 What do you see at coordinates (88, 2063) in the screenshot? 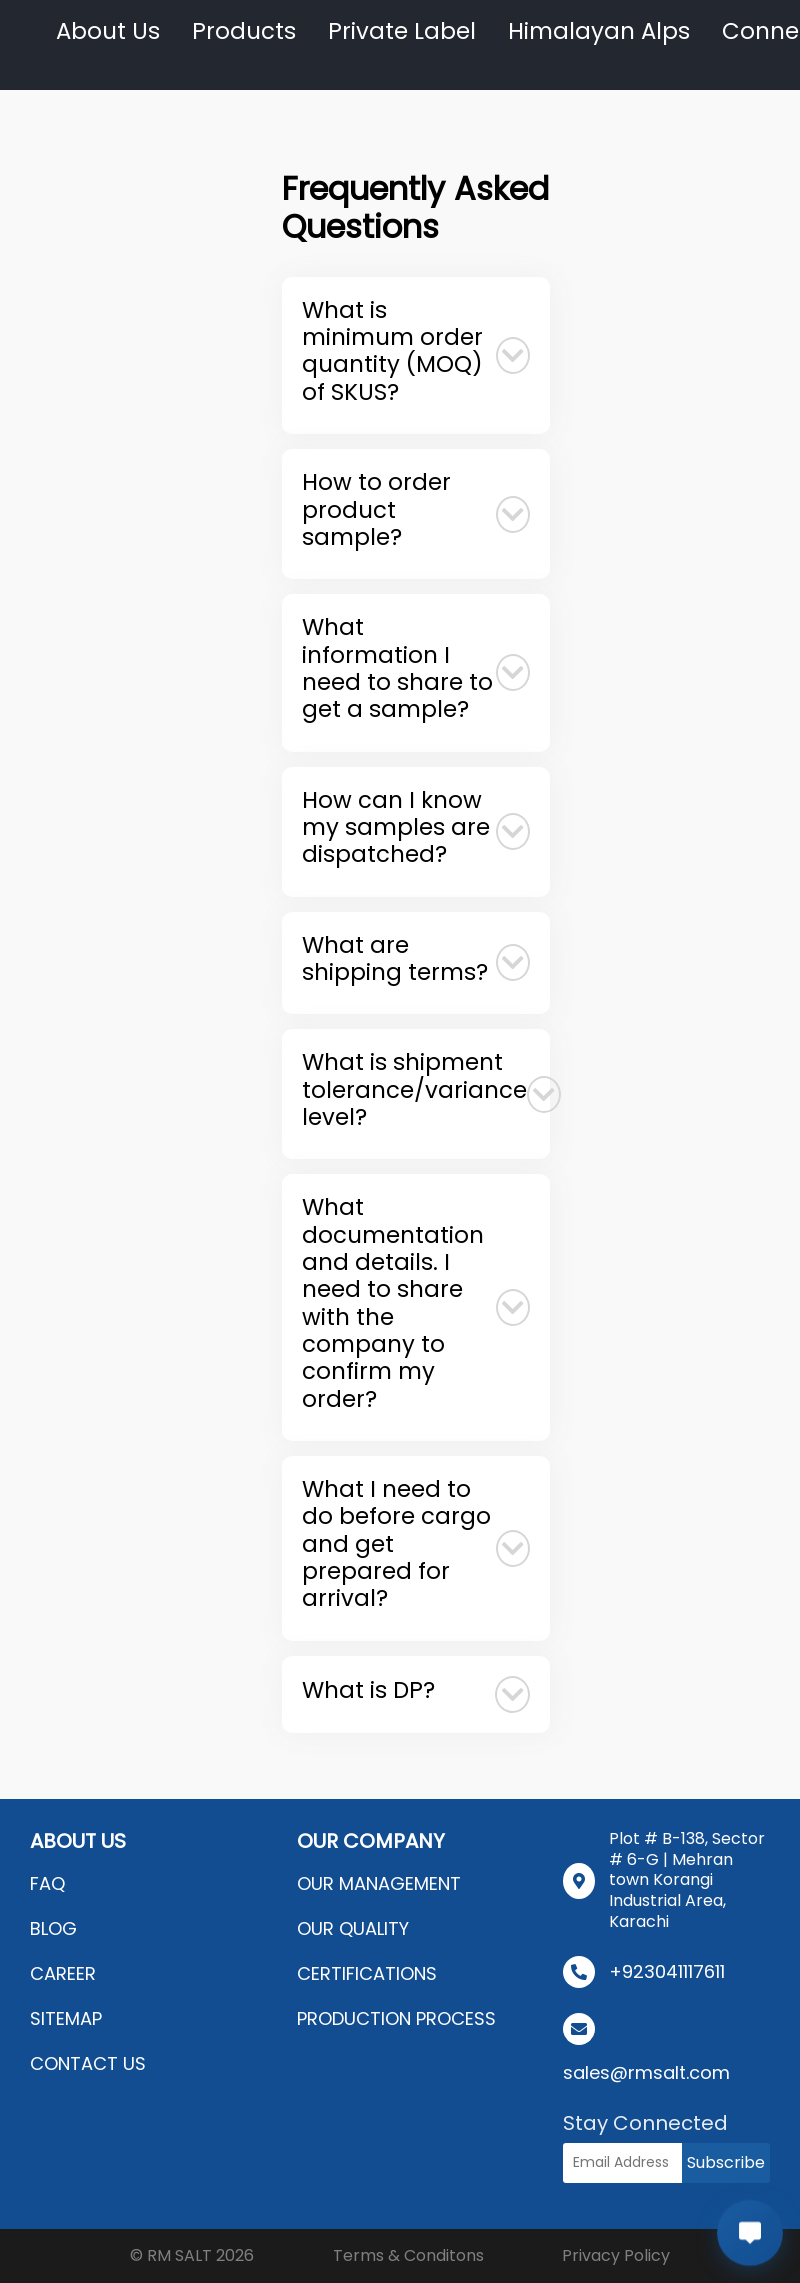
I see `CONTACT US` at bounding box center [88, 2063].